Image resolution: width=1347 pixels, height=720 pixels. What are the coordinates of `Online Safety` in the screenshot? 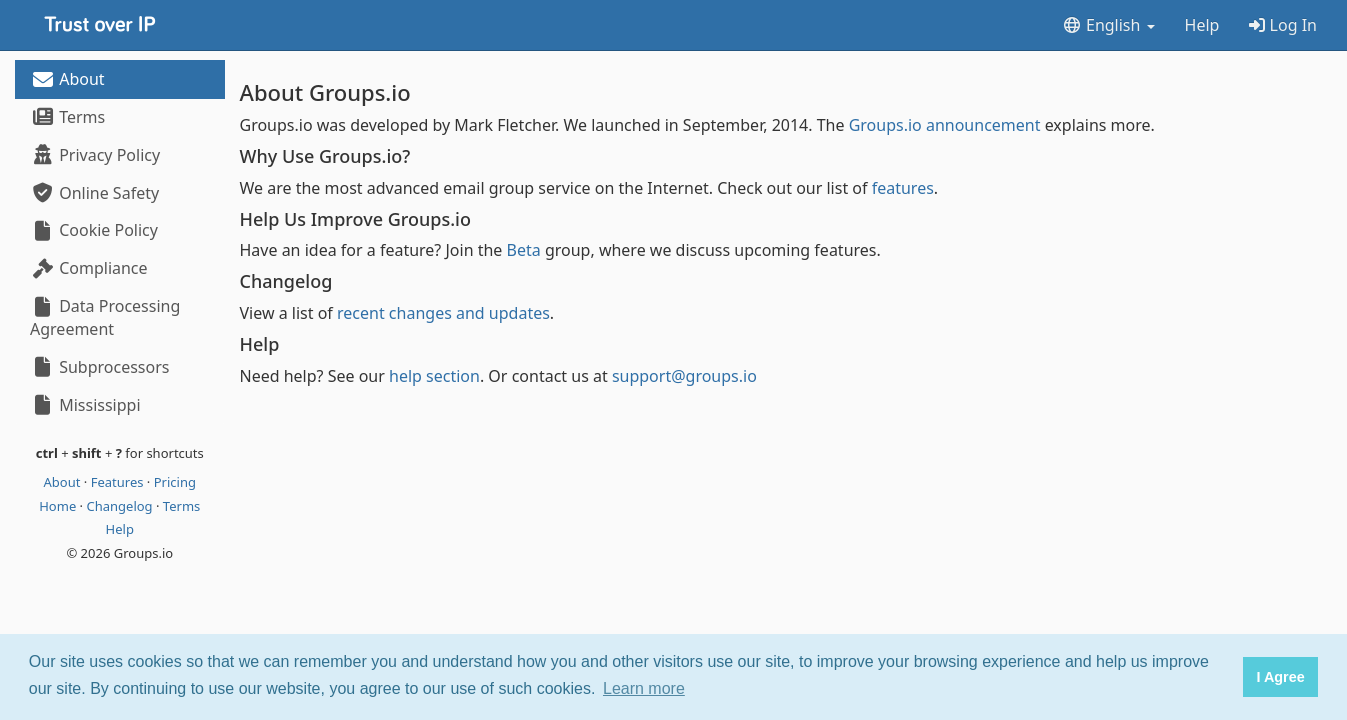 It's located at (94, 193).